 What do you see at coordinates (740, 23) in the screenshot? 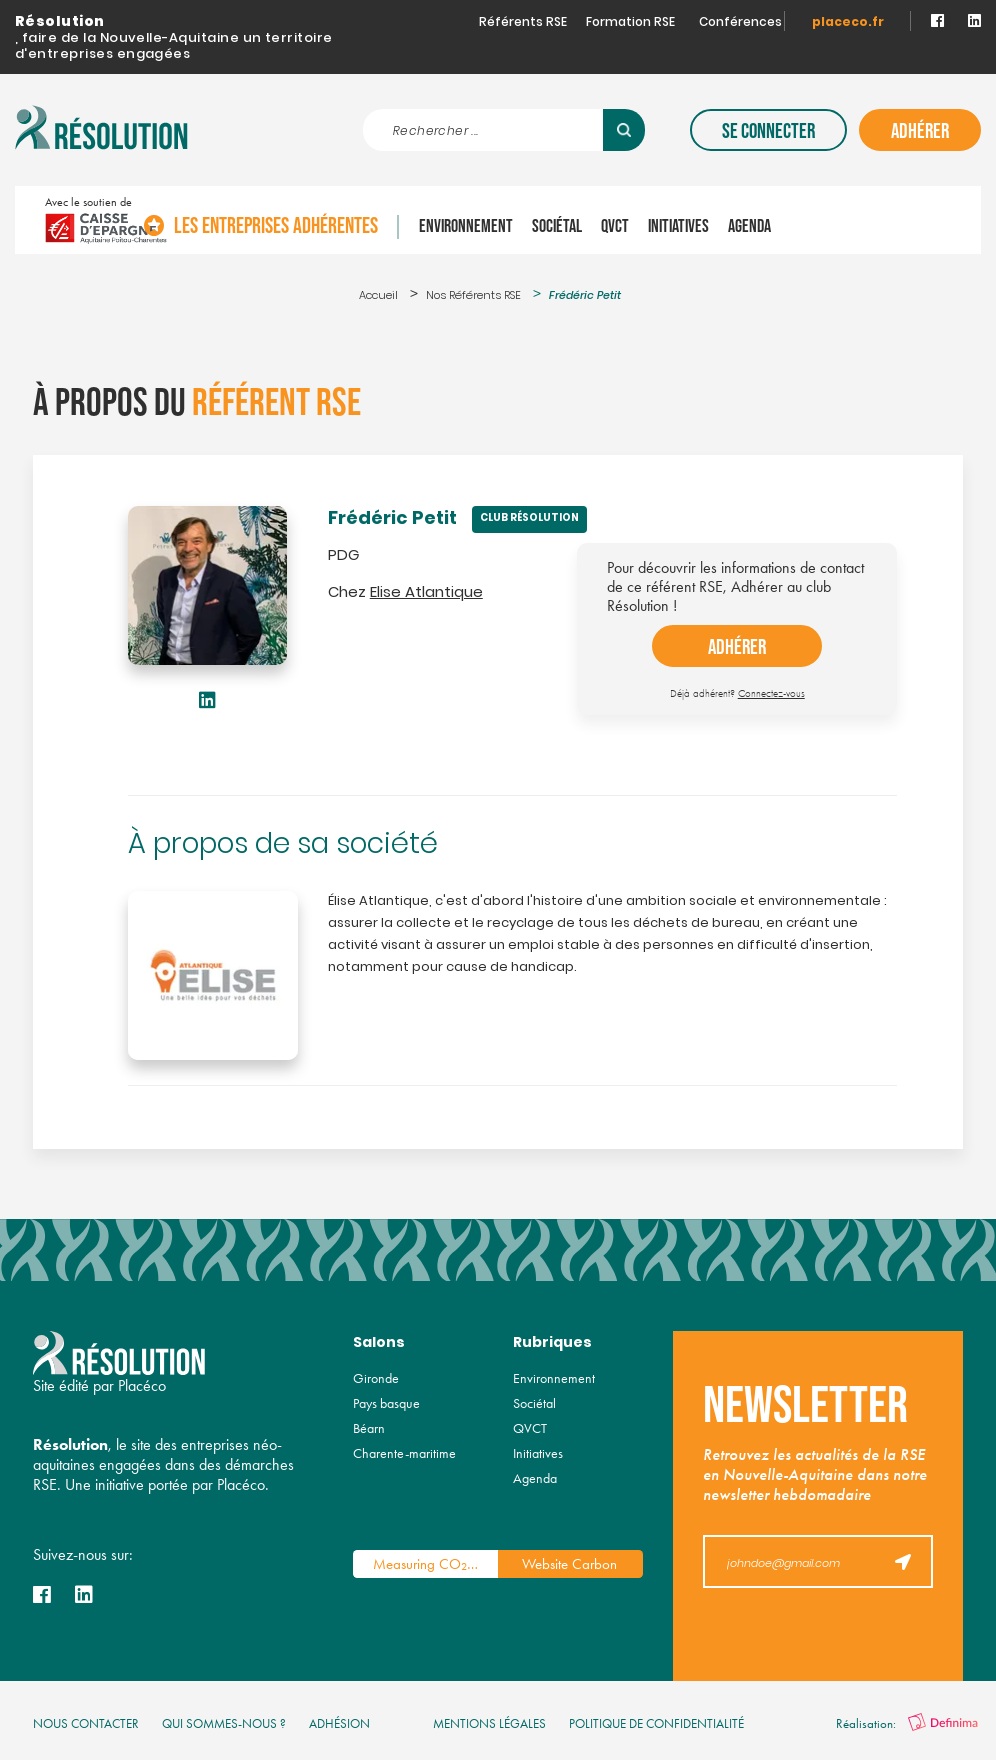
I see `Conférences` at bounding box center [740, 23].